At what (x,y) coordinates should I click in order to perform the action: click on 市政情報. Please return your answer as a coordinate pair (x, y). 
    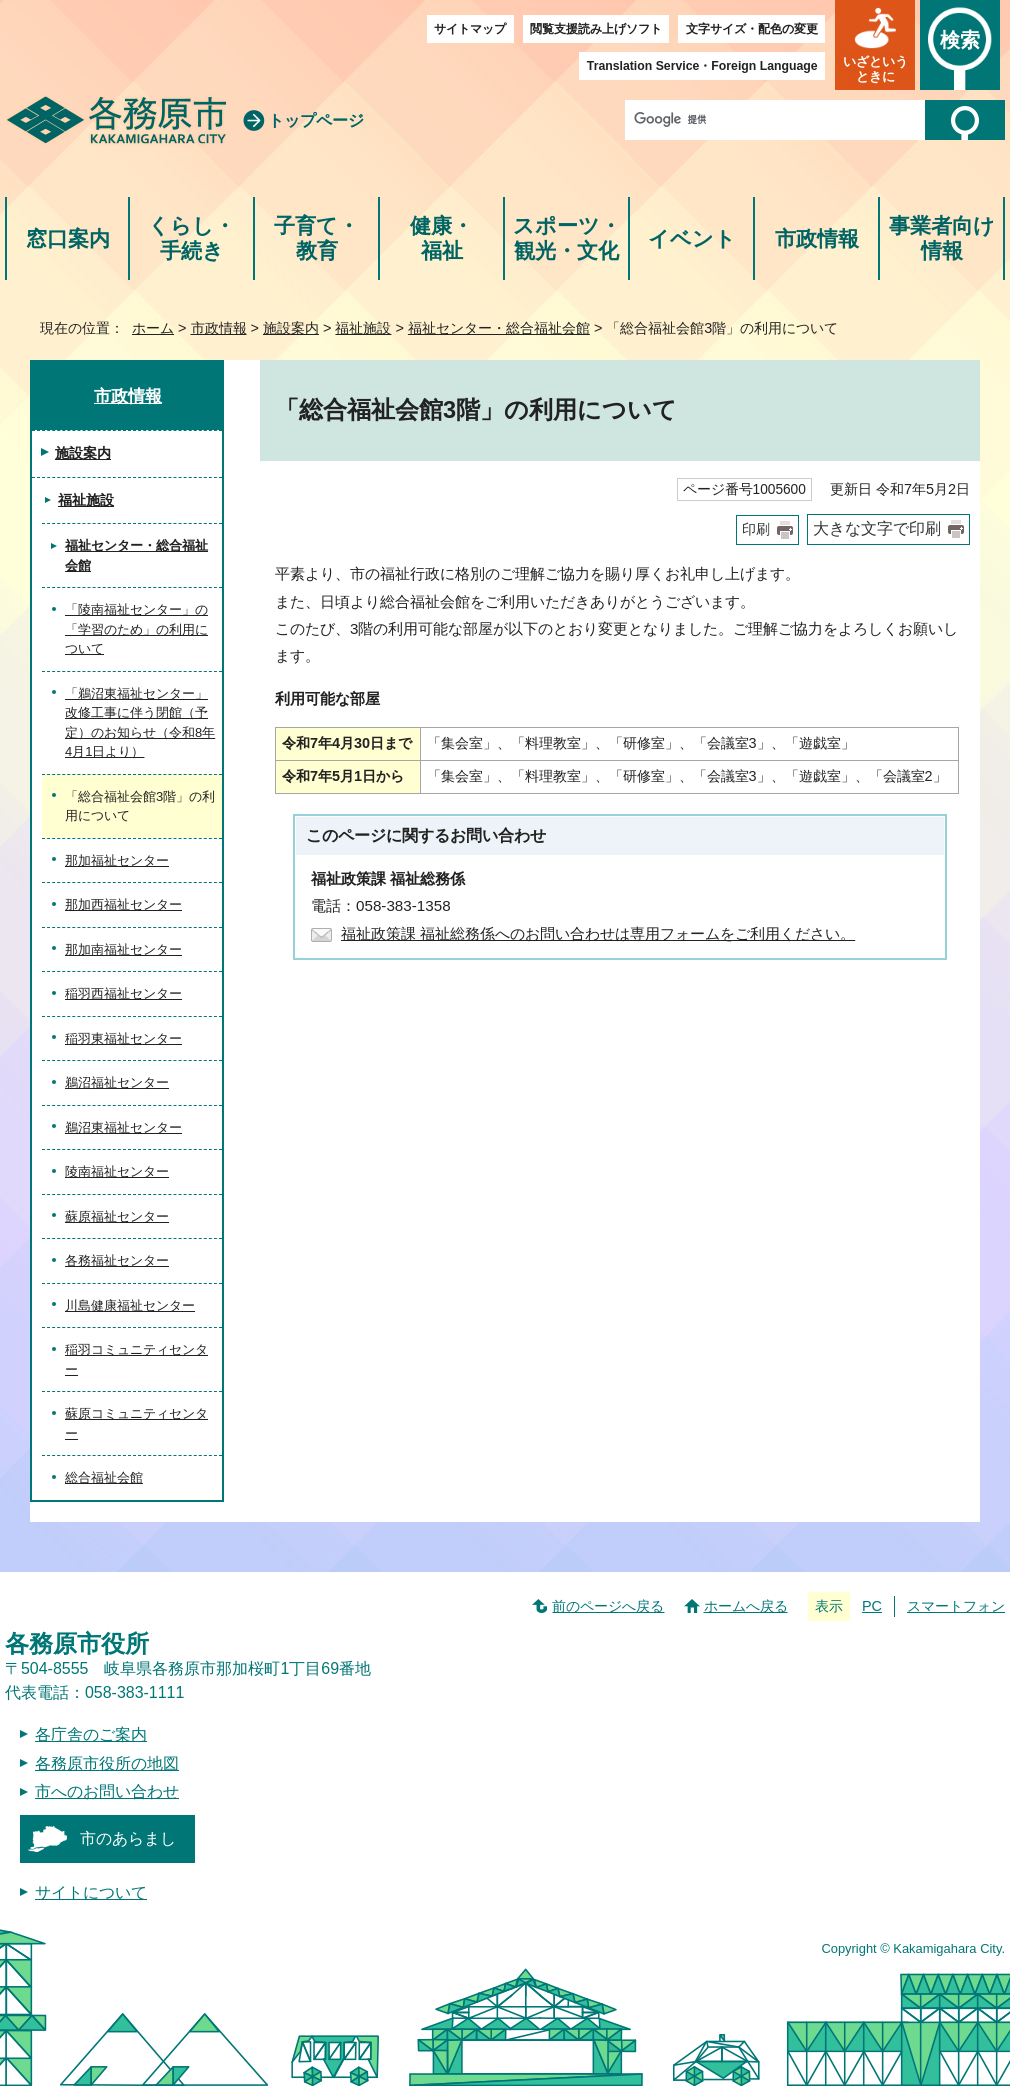
    Looking at the image, I should click on (817, 238).